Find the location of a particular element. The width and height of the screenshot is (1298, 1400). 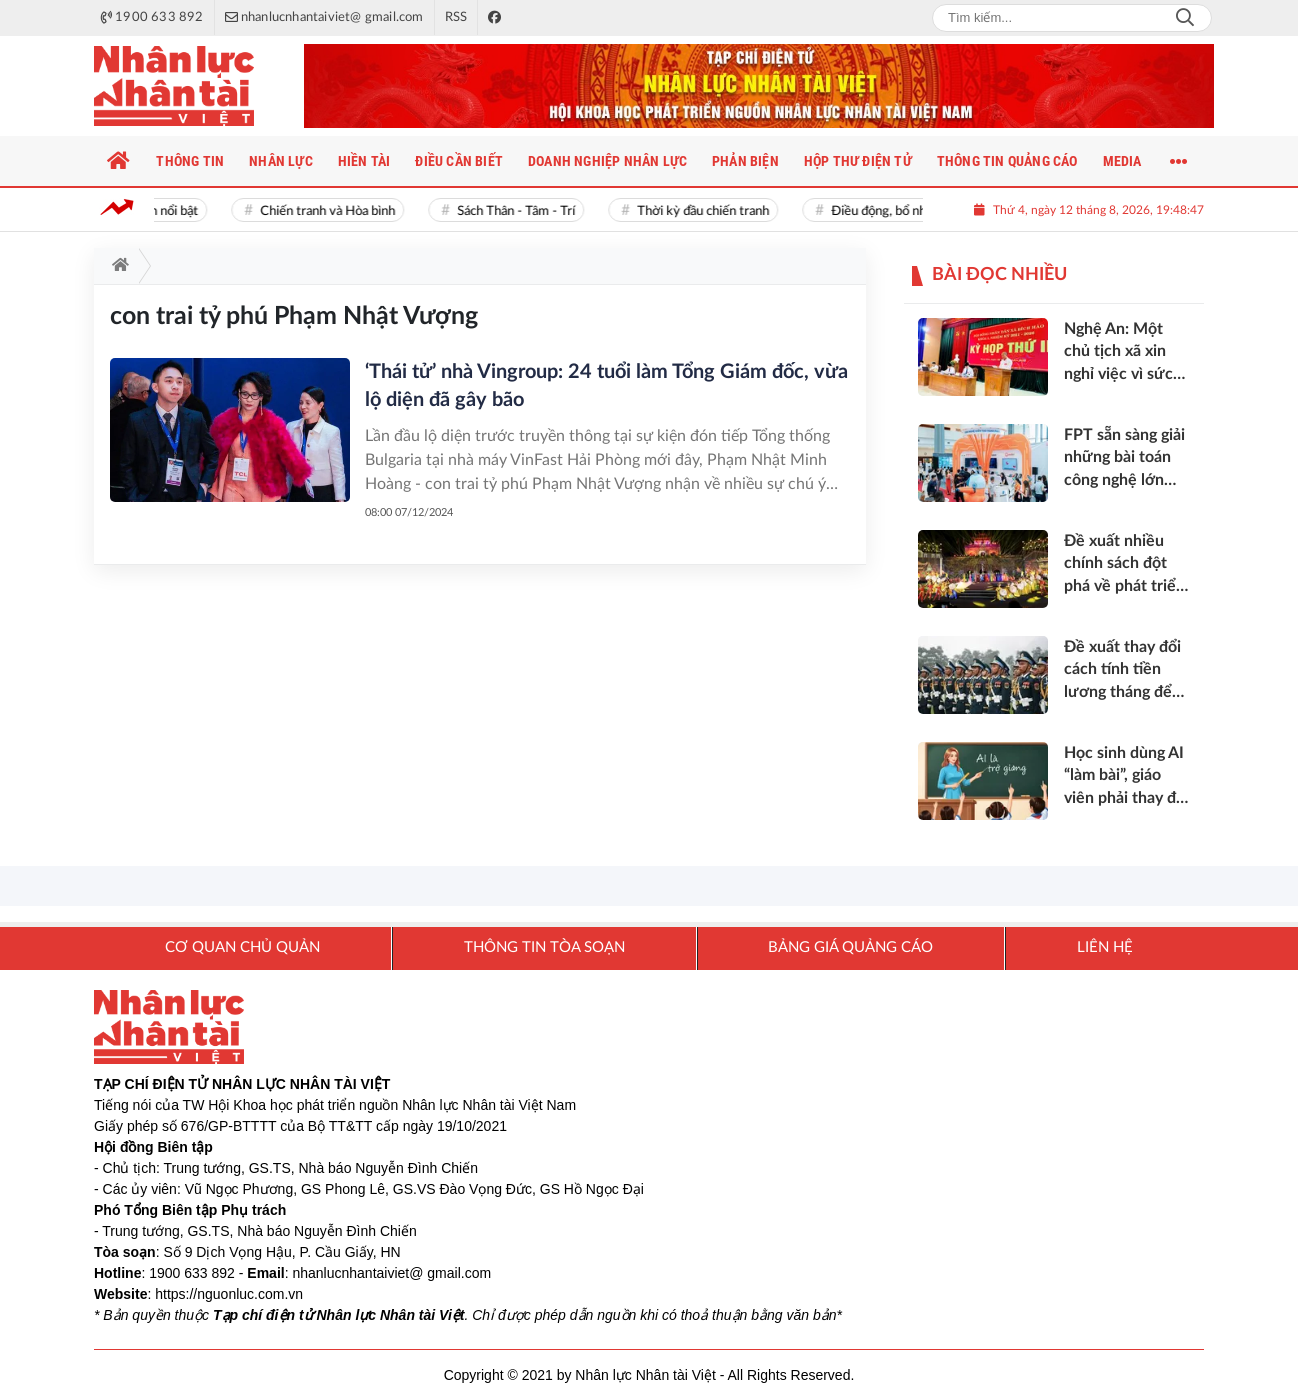

Điều động, bổ nhiệm cán bộ is located at coordinates (913, 211).